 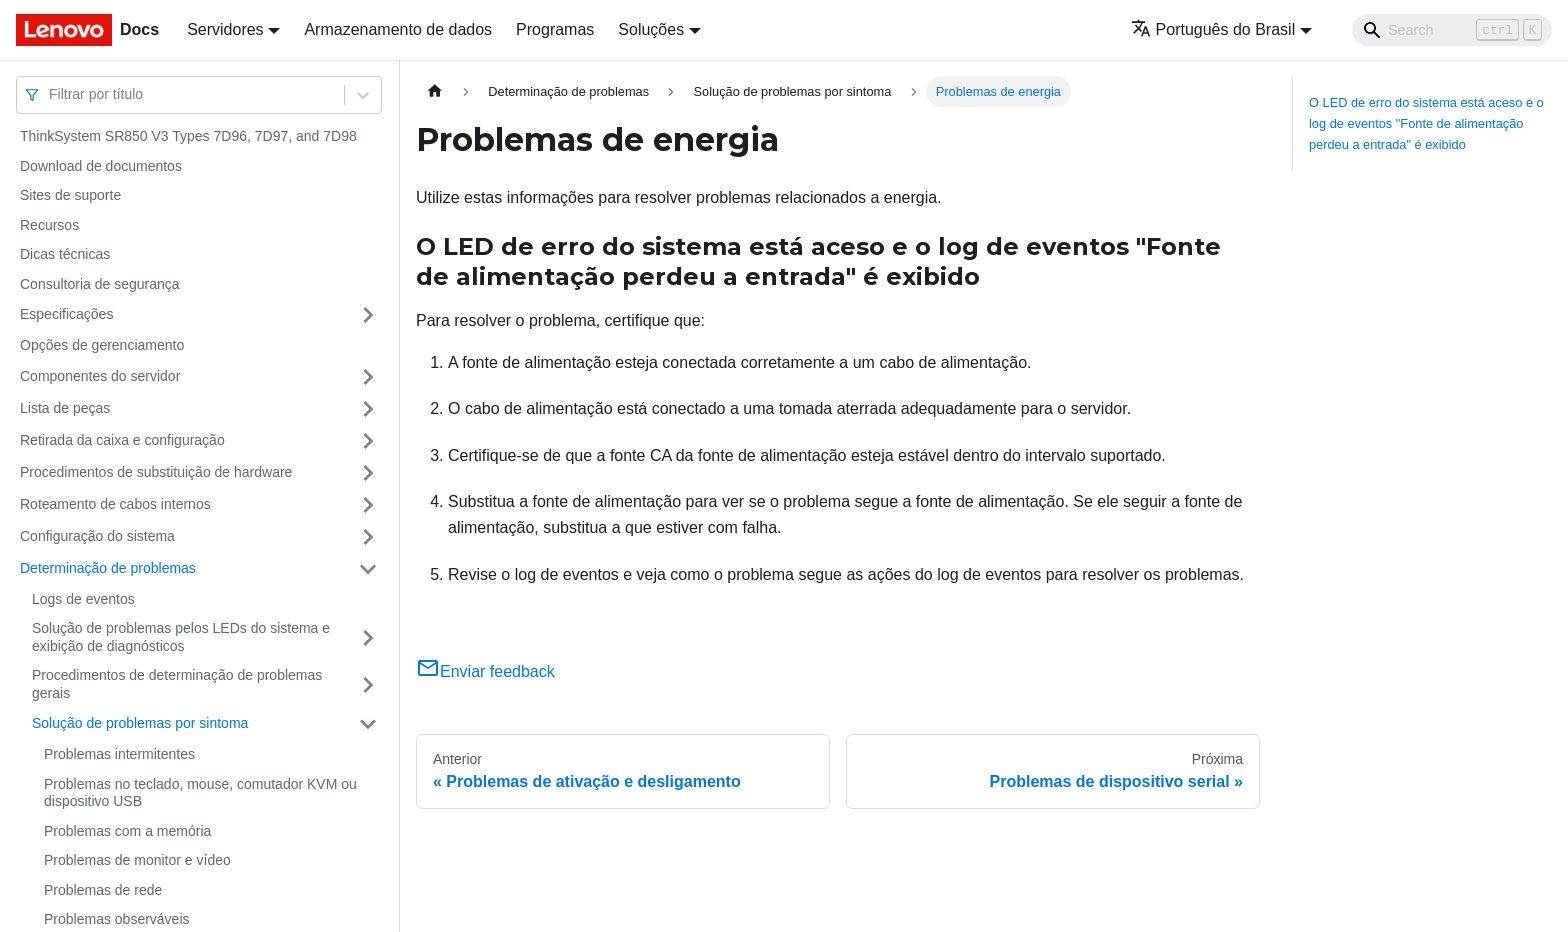 I want to click on Componentes do servidor, so click(x=100, y=376).